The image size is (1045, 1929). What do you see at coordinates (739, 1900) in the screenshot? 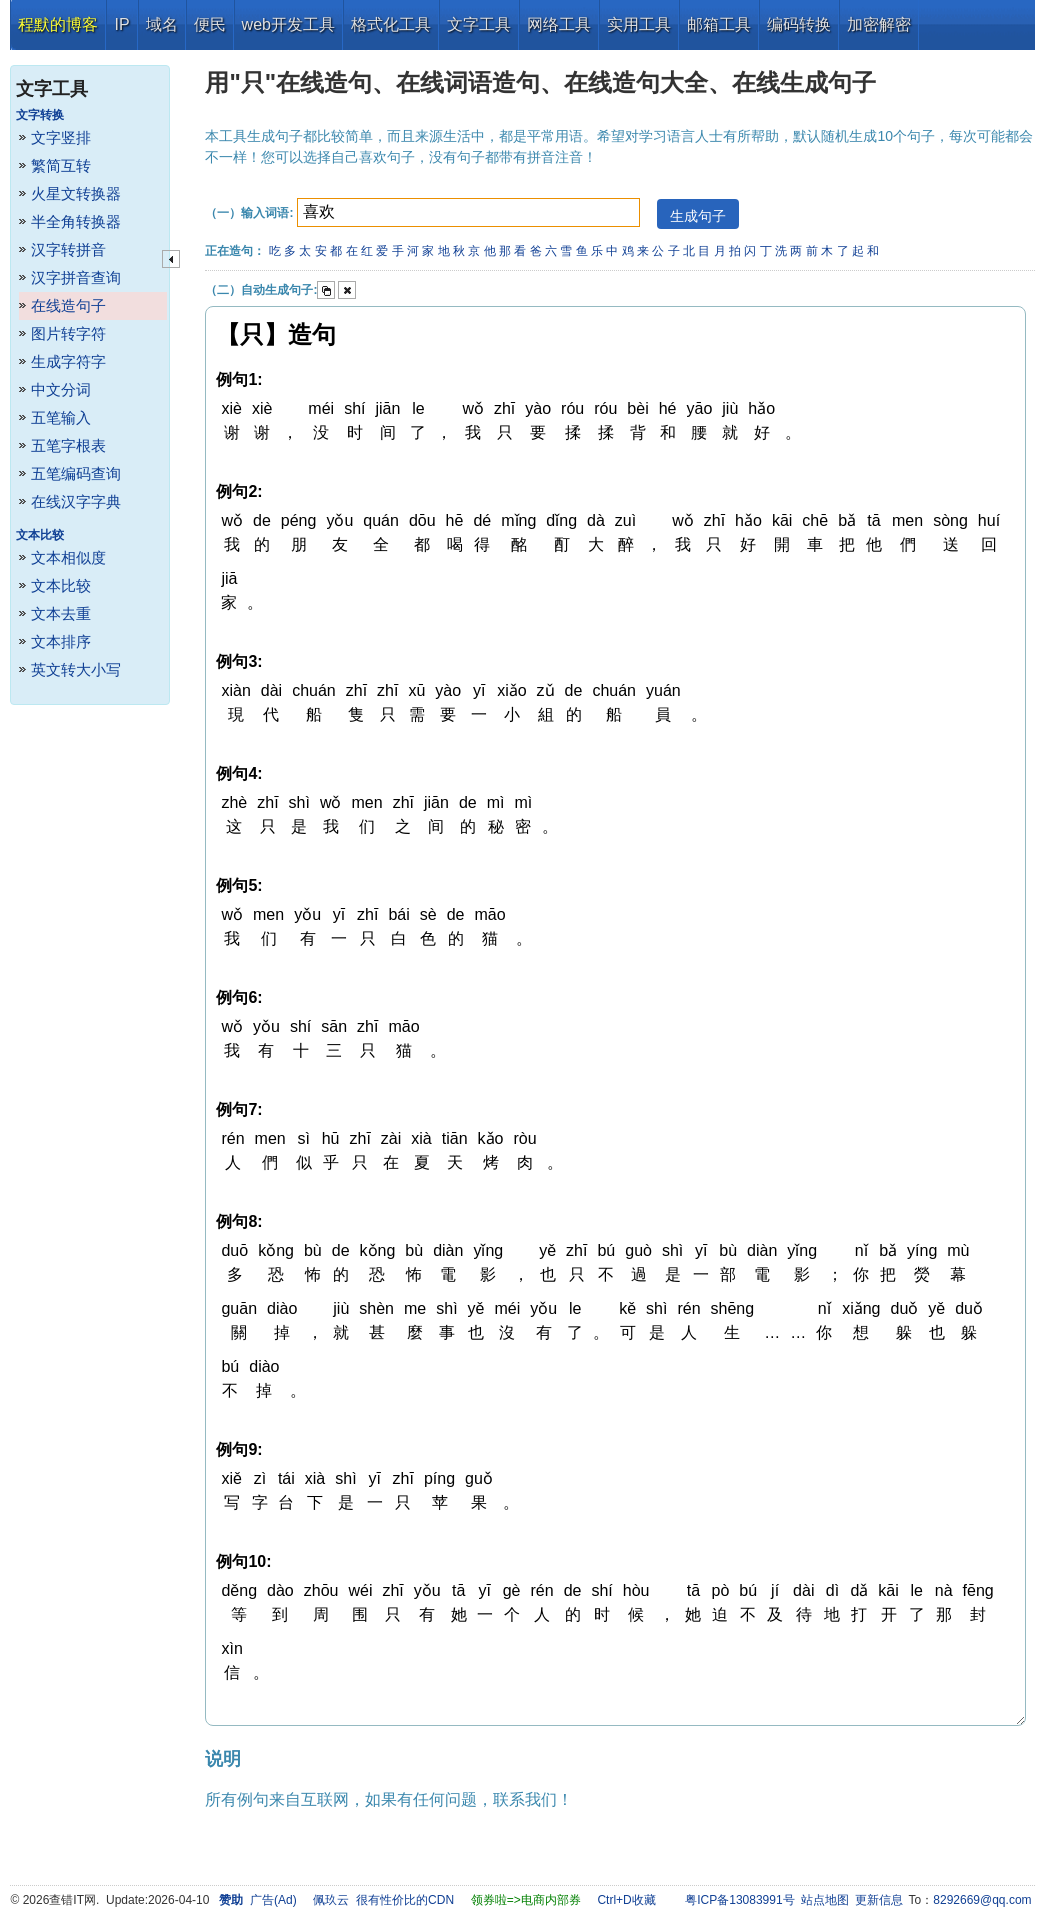
I see `粤ICP备13083991号` at bounding box center [739, 1900].